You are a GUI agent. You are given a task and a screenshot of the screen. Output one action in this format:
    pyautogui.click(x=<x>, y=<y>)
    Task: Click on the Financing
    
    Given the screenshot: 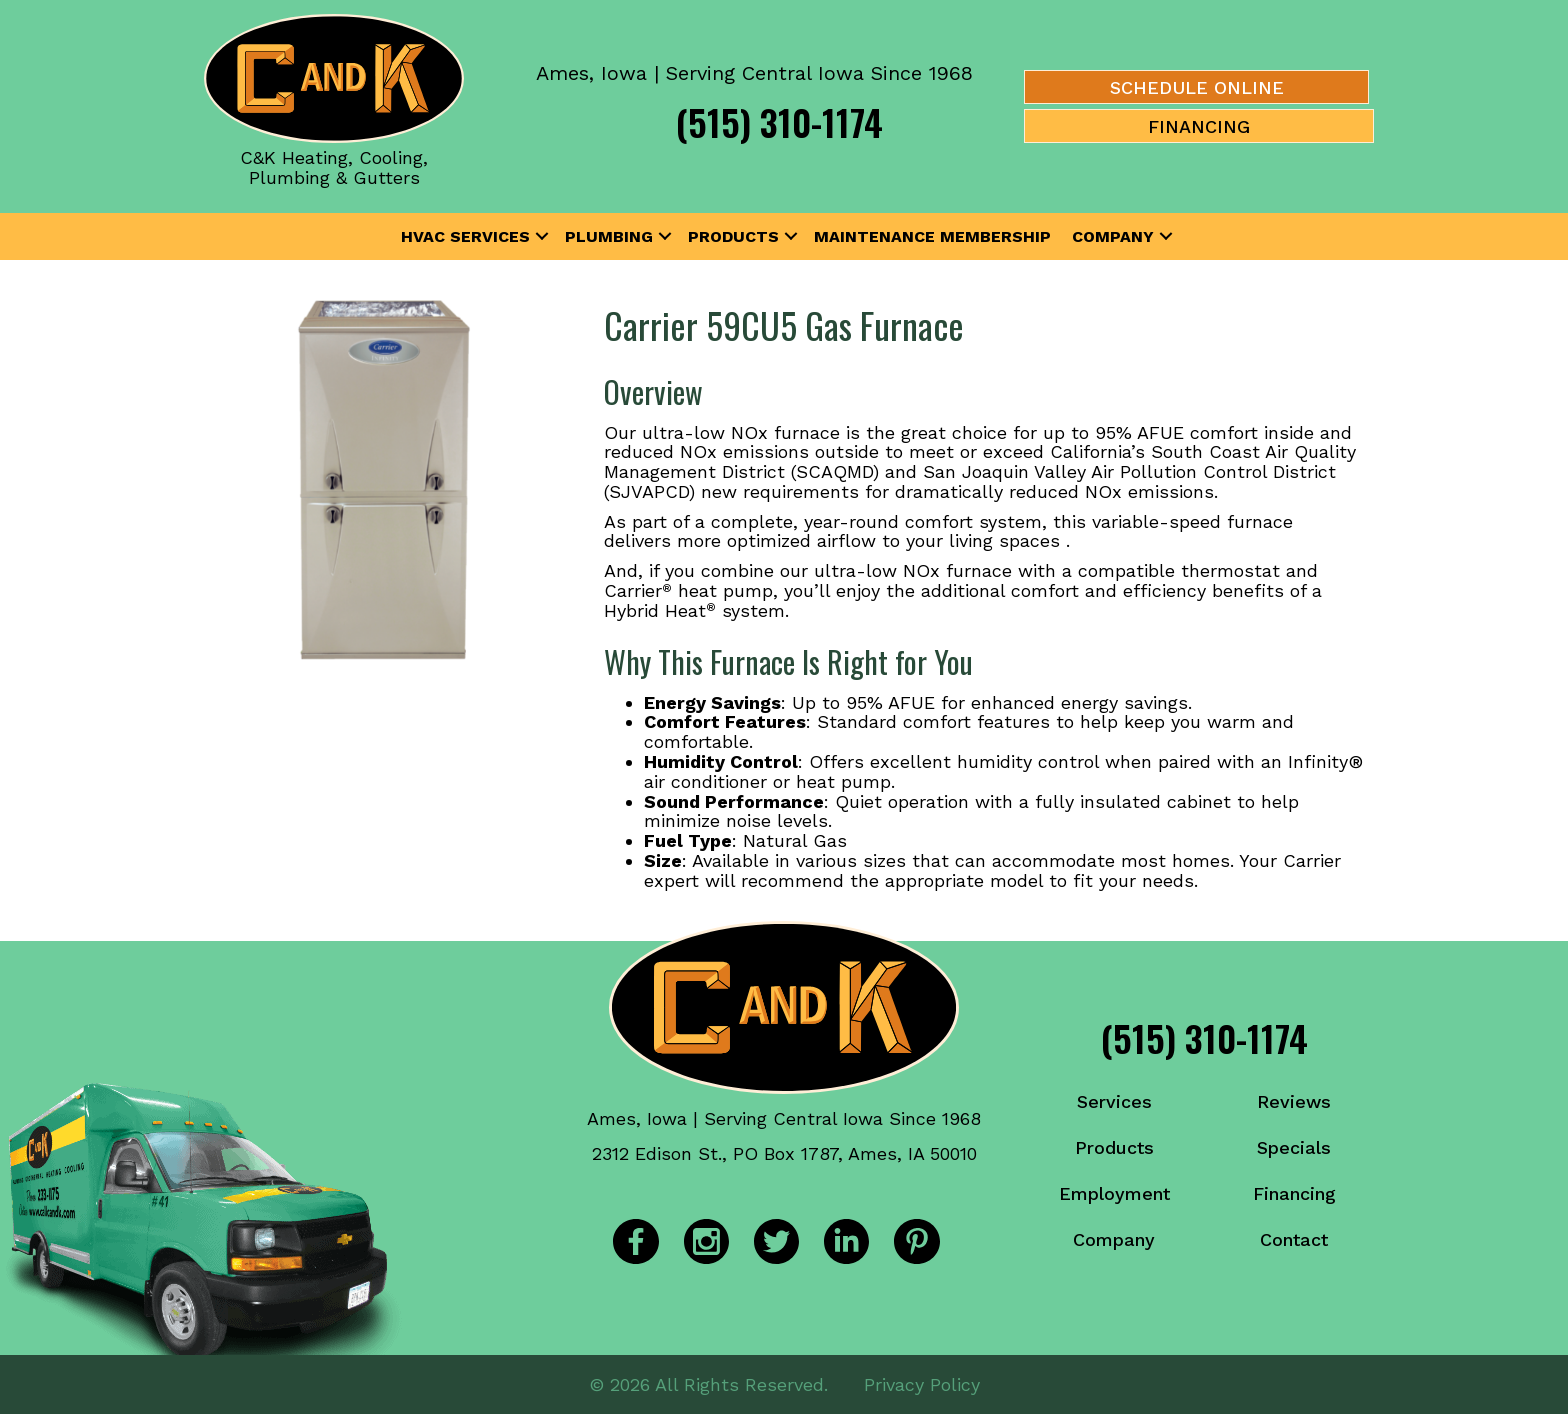 What is the action you would take?
    pyautogui.click(x=1294, y=1193)
    